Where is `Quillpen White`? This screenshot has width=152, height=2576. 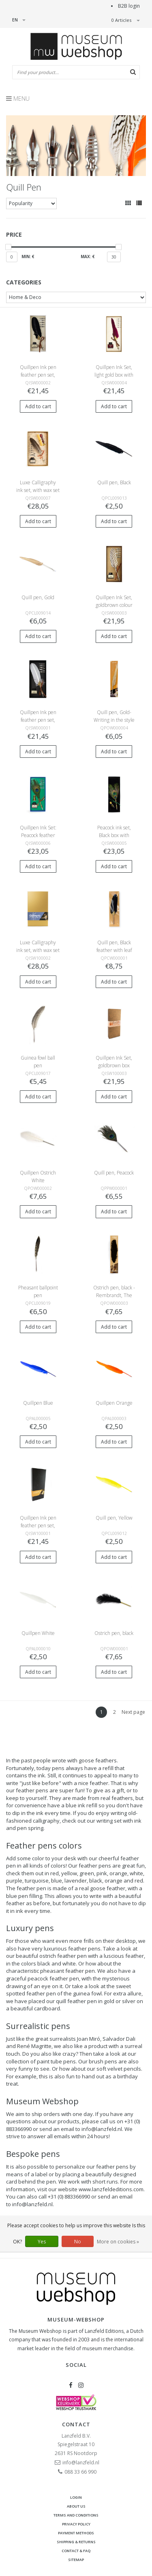 Quillpen White is located at coordinates (38, 1633).